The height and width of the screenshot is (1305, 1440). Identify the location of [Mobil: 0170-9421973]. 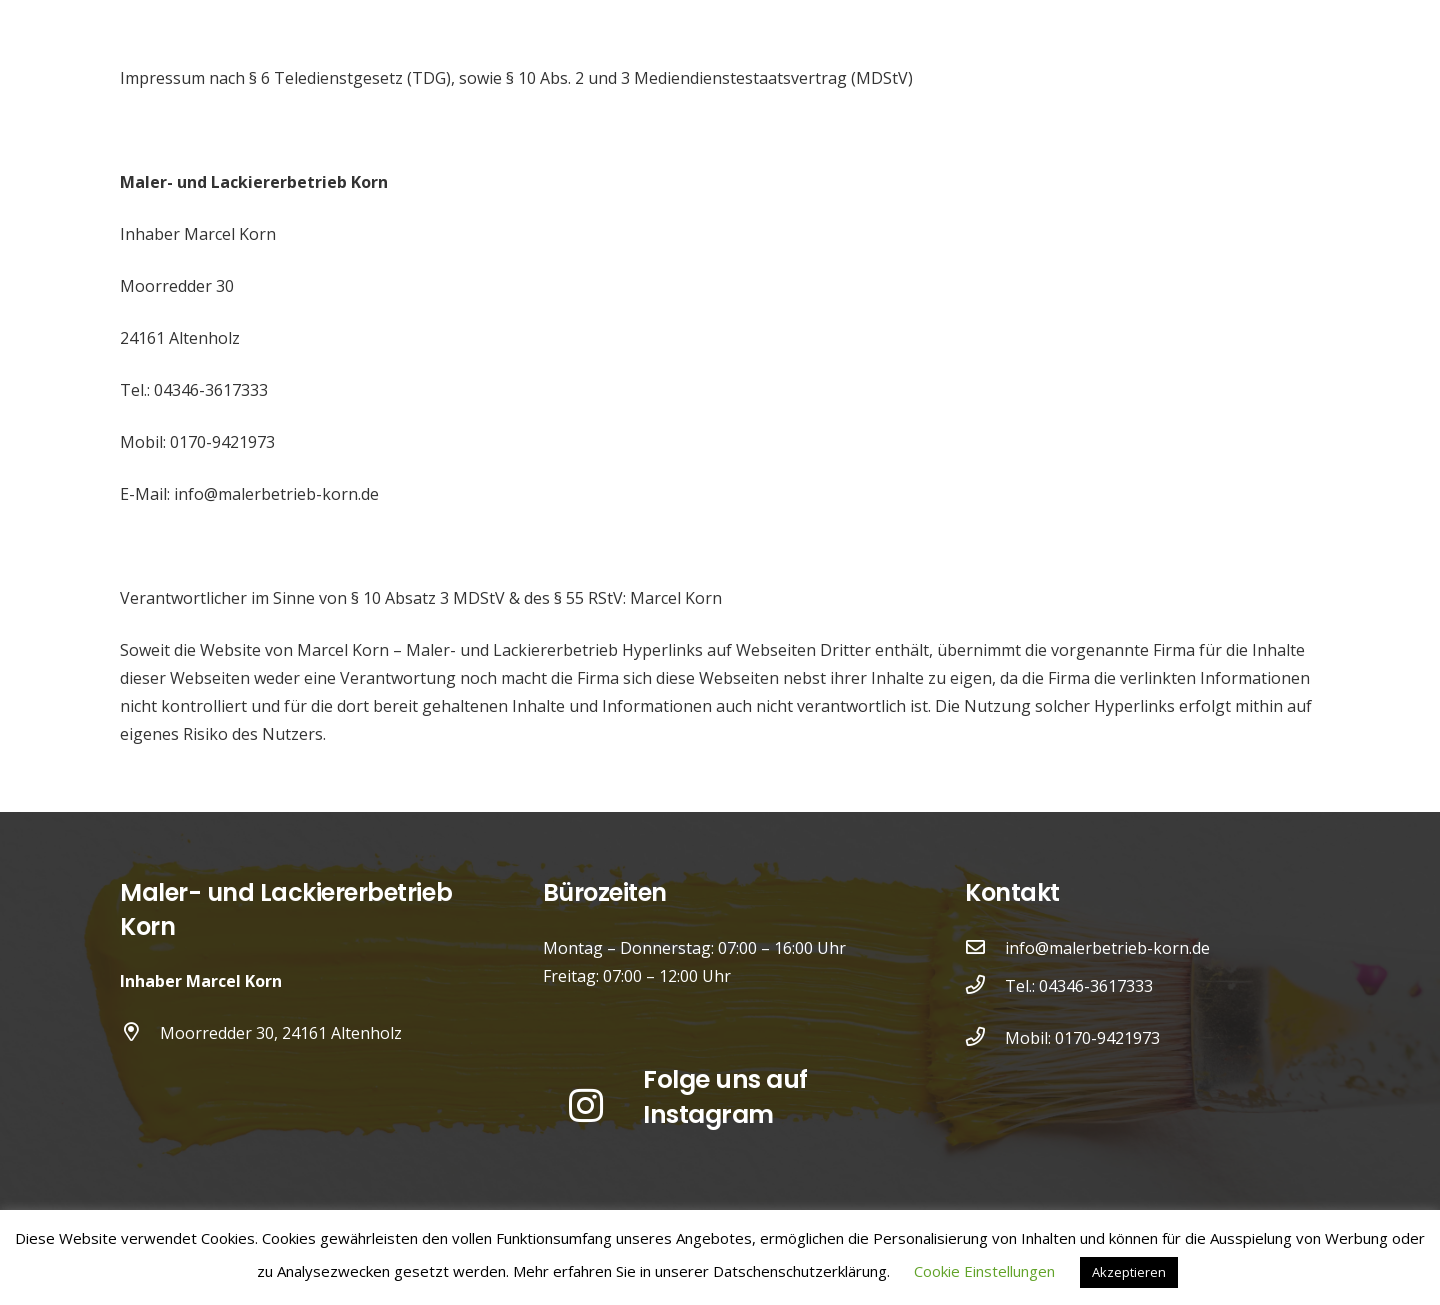
(985, 1038).